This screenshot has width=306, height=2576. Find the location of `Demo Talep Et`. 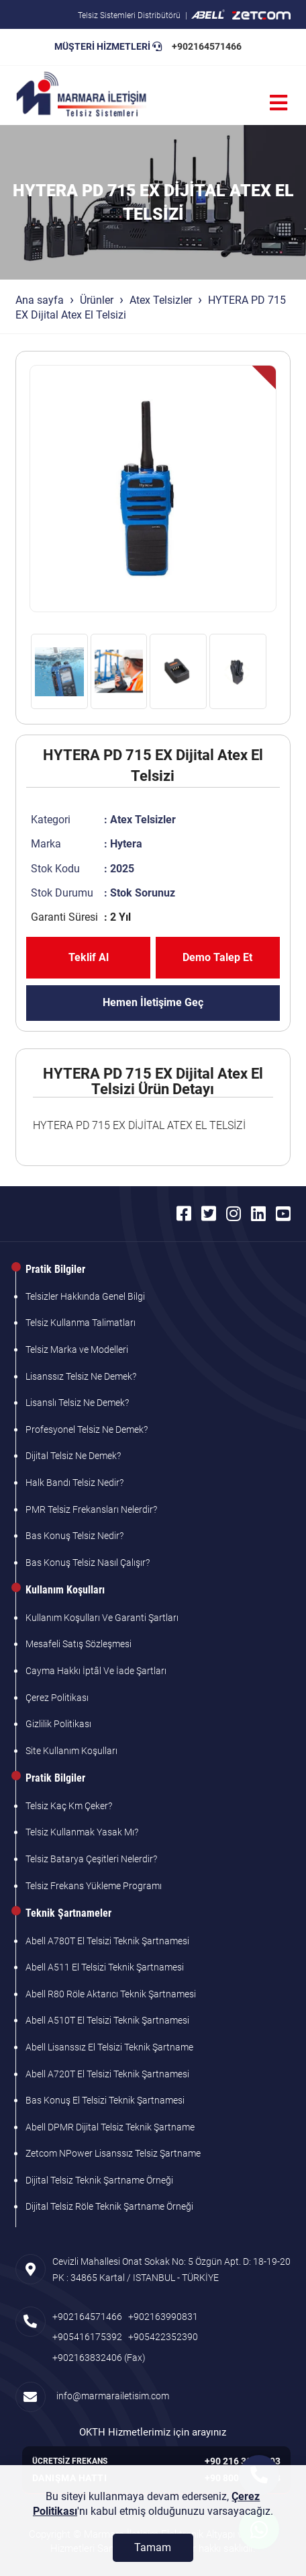

Demo Talep Et is located at coordinates (217, 957).